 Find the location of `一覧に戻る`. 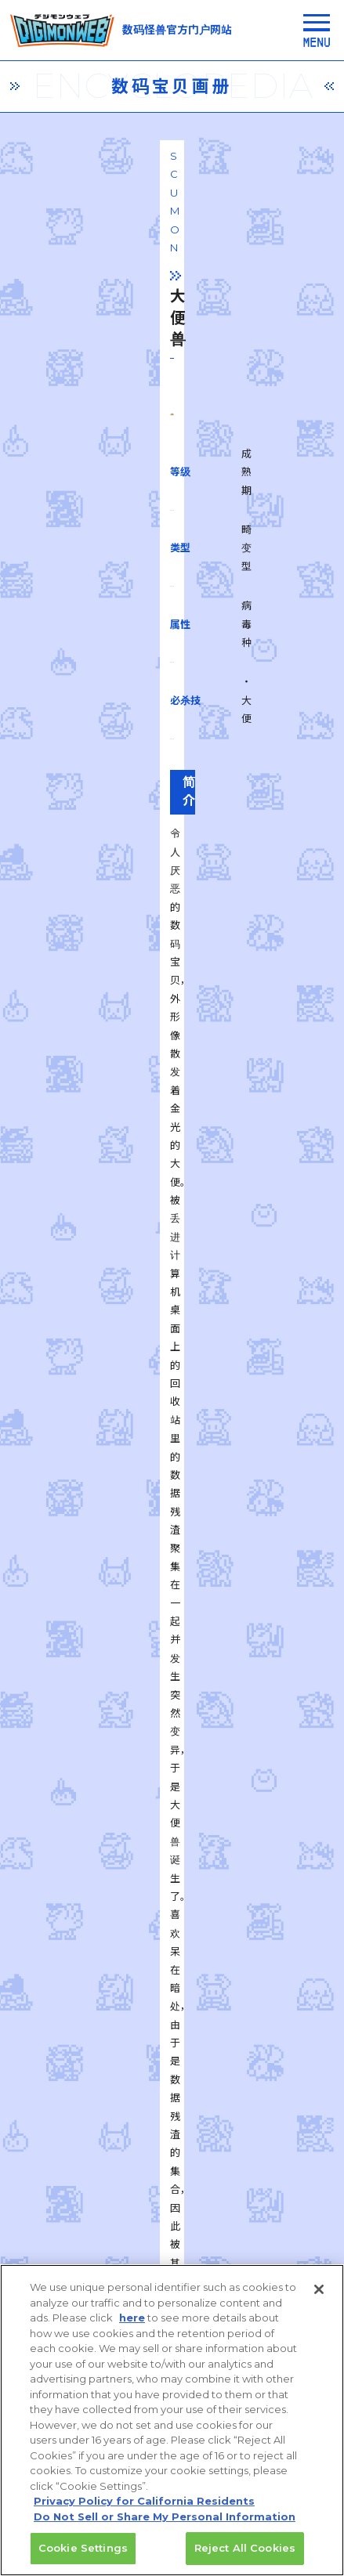

一覧に戻る is located at coordinates (172, 1819).